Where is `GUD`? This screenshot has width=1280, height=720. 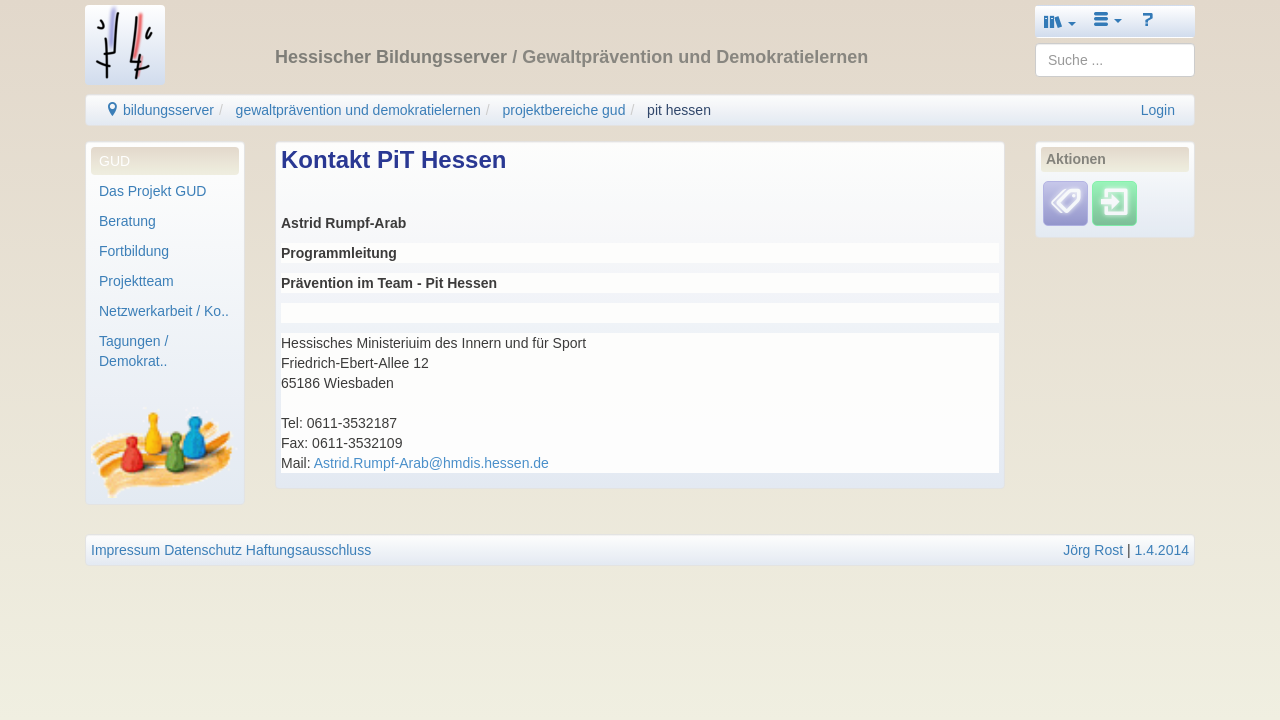 GUD is located at coordinates (114, 161).